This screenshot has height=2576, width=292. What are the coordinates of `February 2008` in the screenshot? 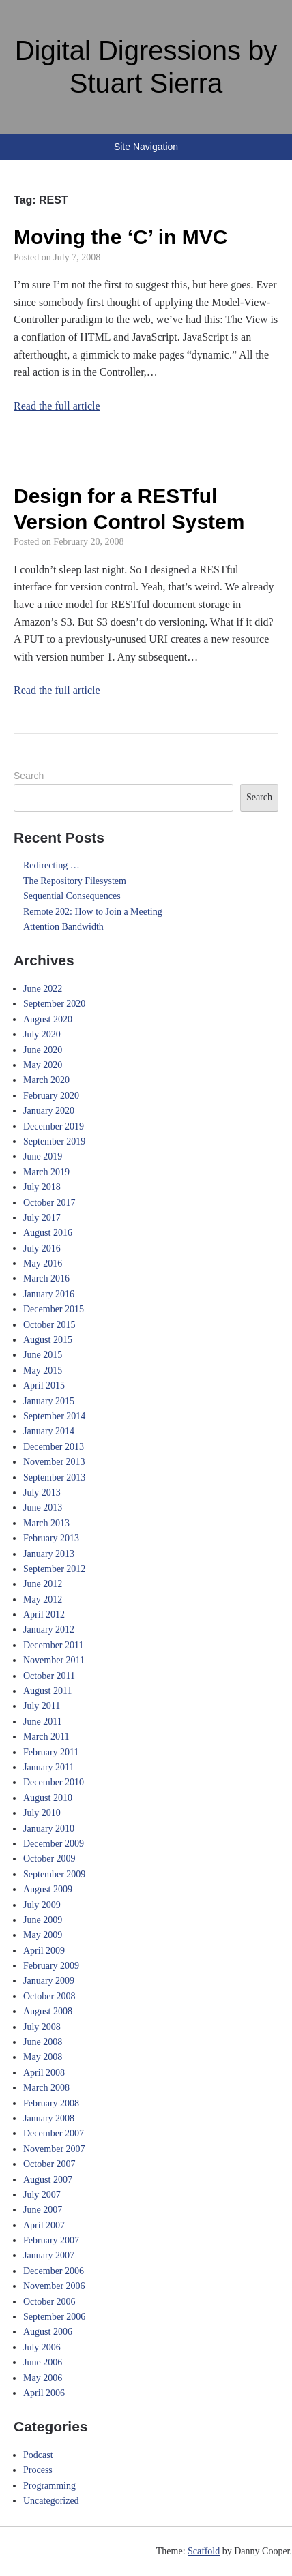 It's located at (51, 2103).